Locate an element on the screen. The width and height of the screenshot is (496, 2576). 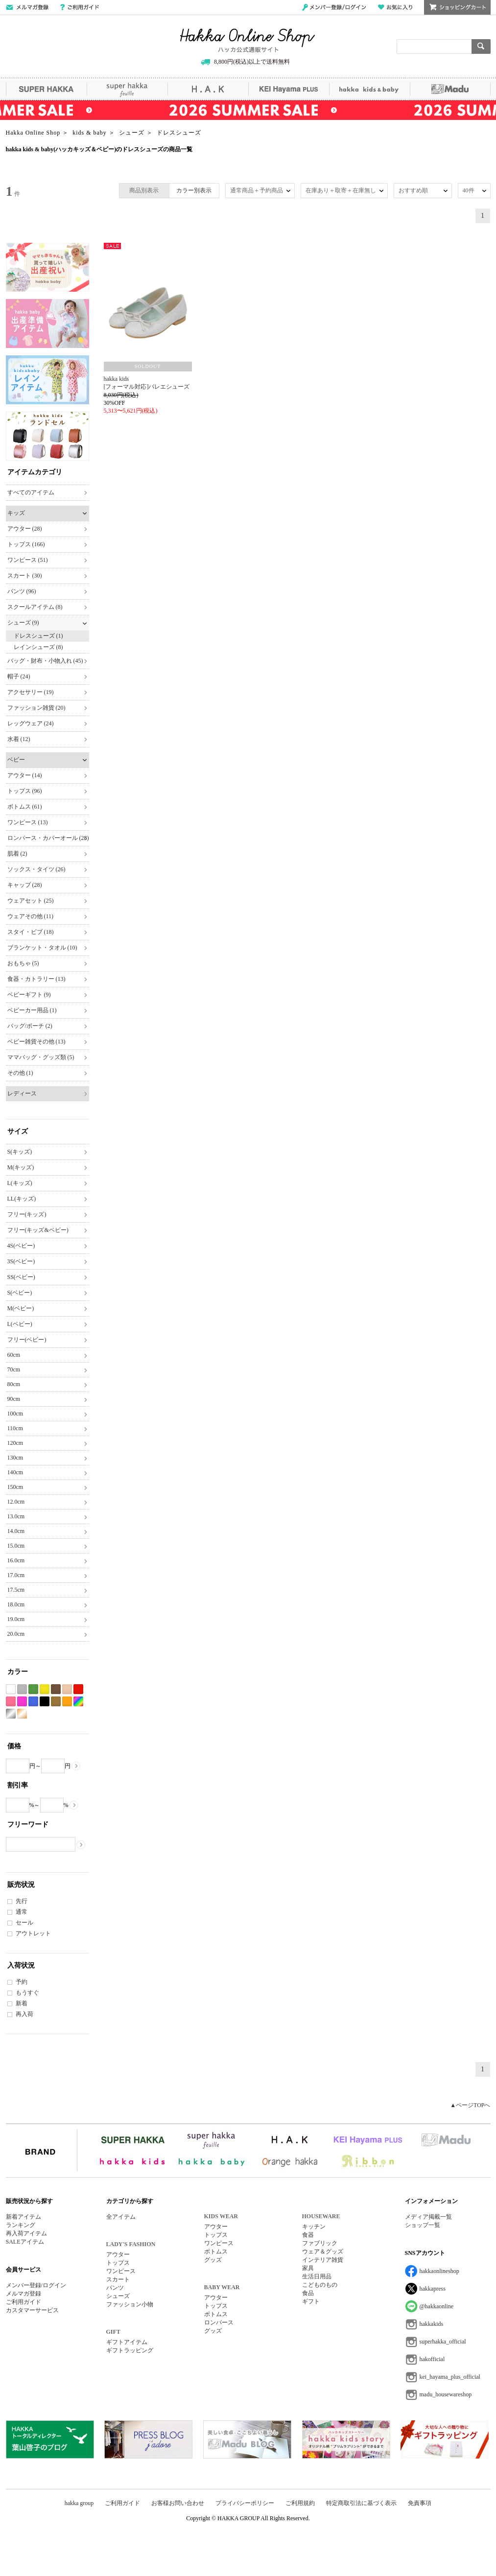
シューズ is located at coordinates (118, 2296).